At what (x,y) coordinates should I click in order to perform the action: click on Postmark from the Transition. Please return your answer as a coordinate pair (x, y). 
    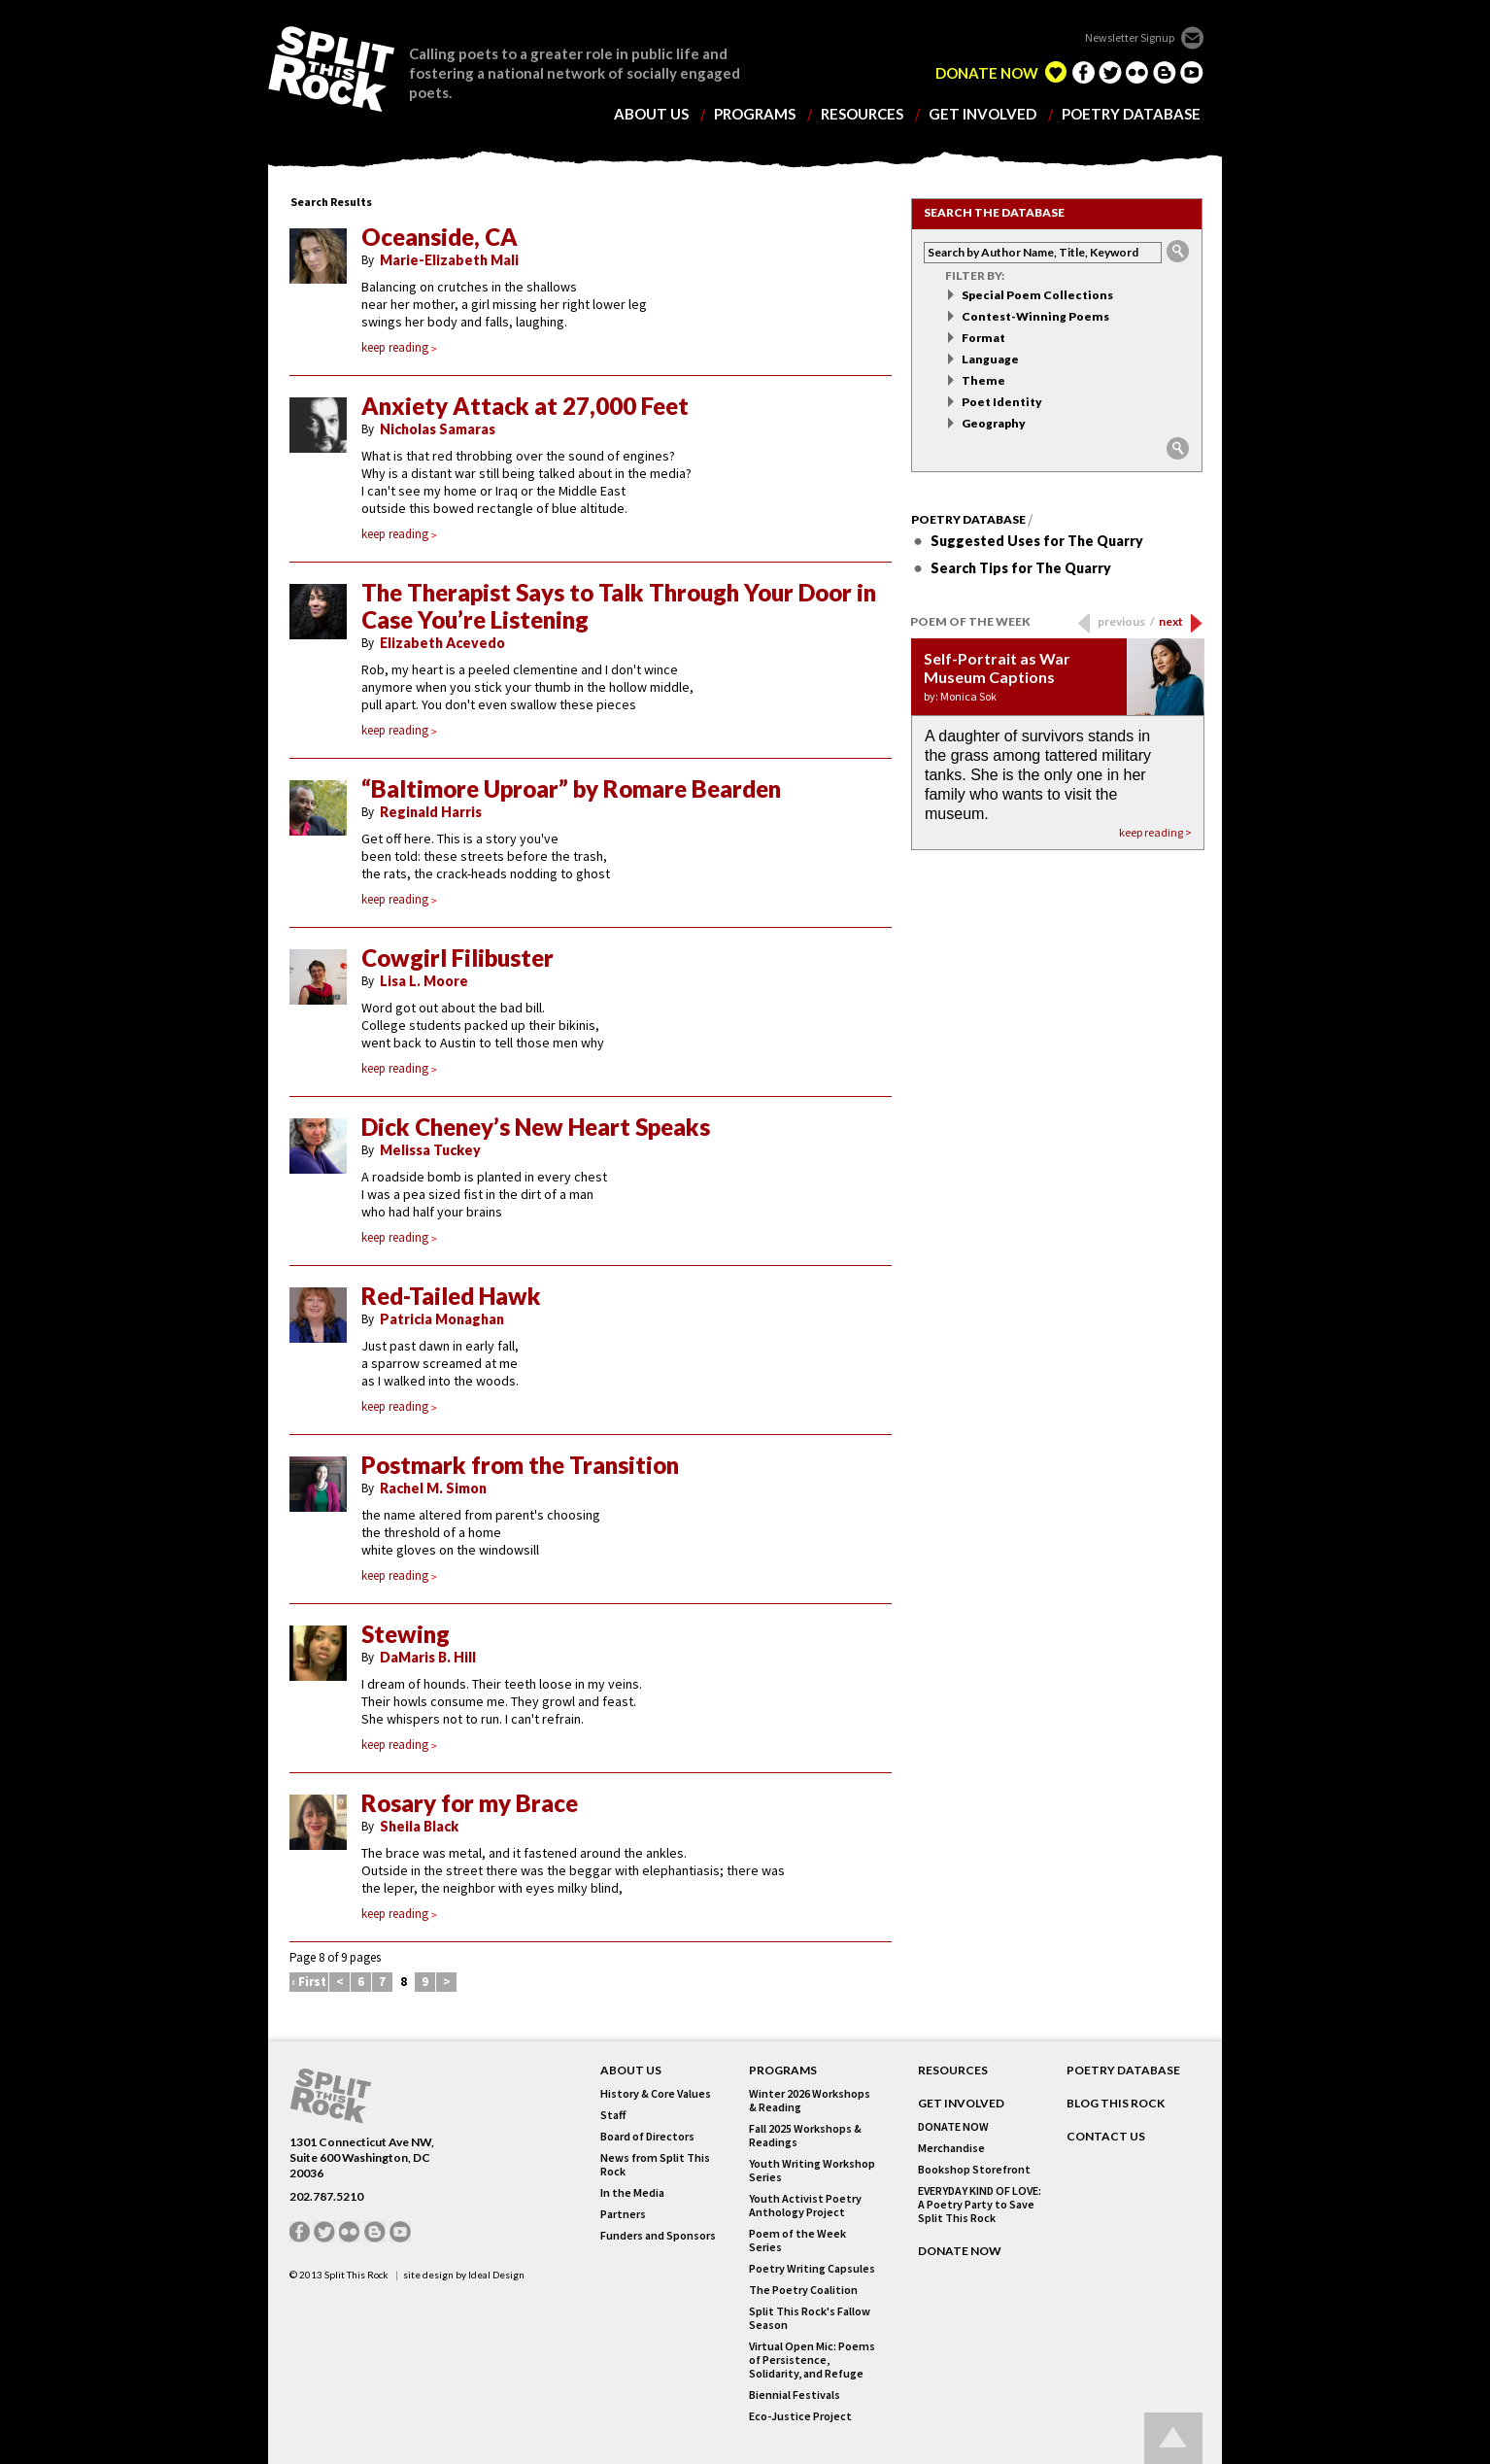
    Looking at the image, I should click on (520, 1465).